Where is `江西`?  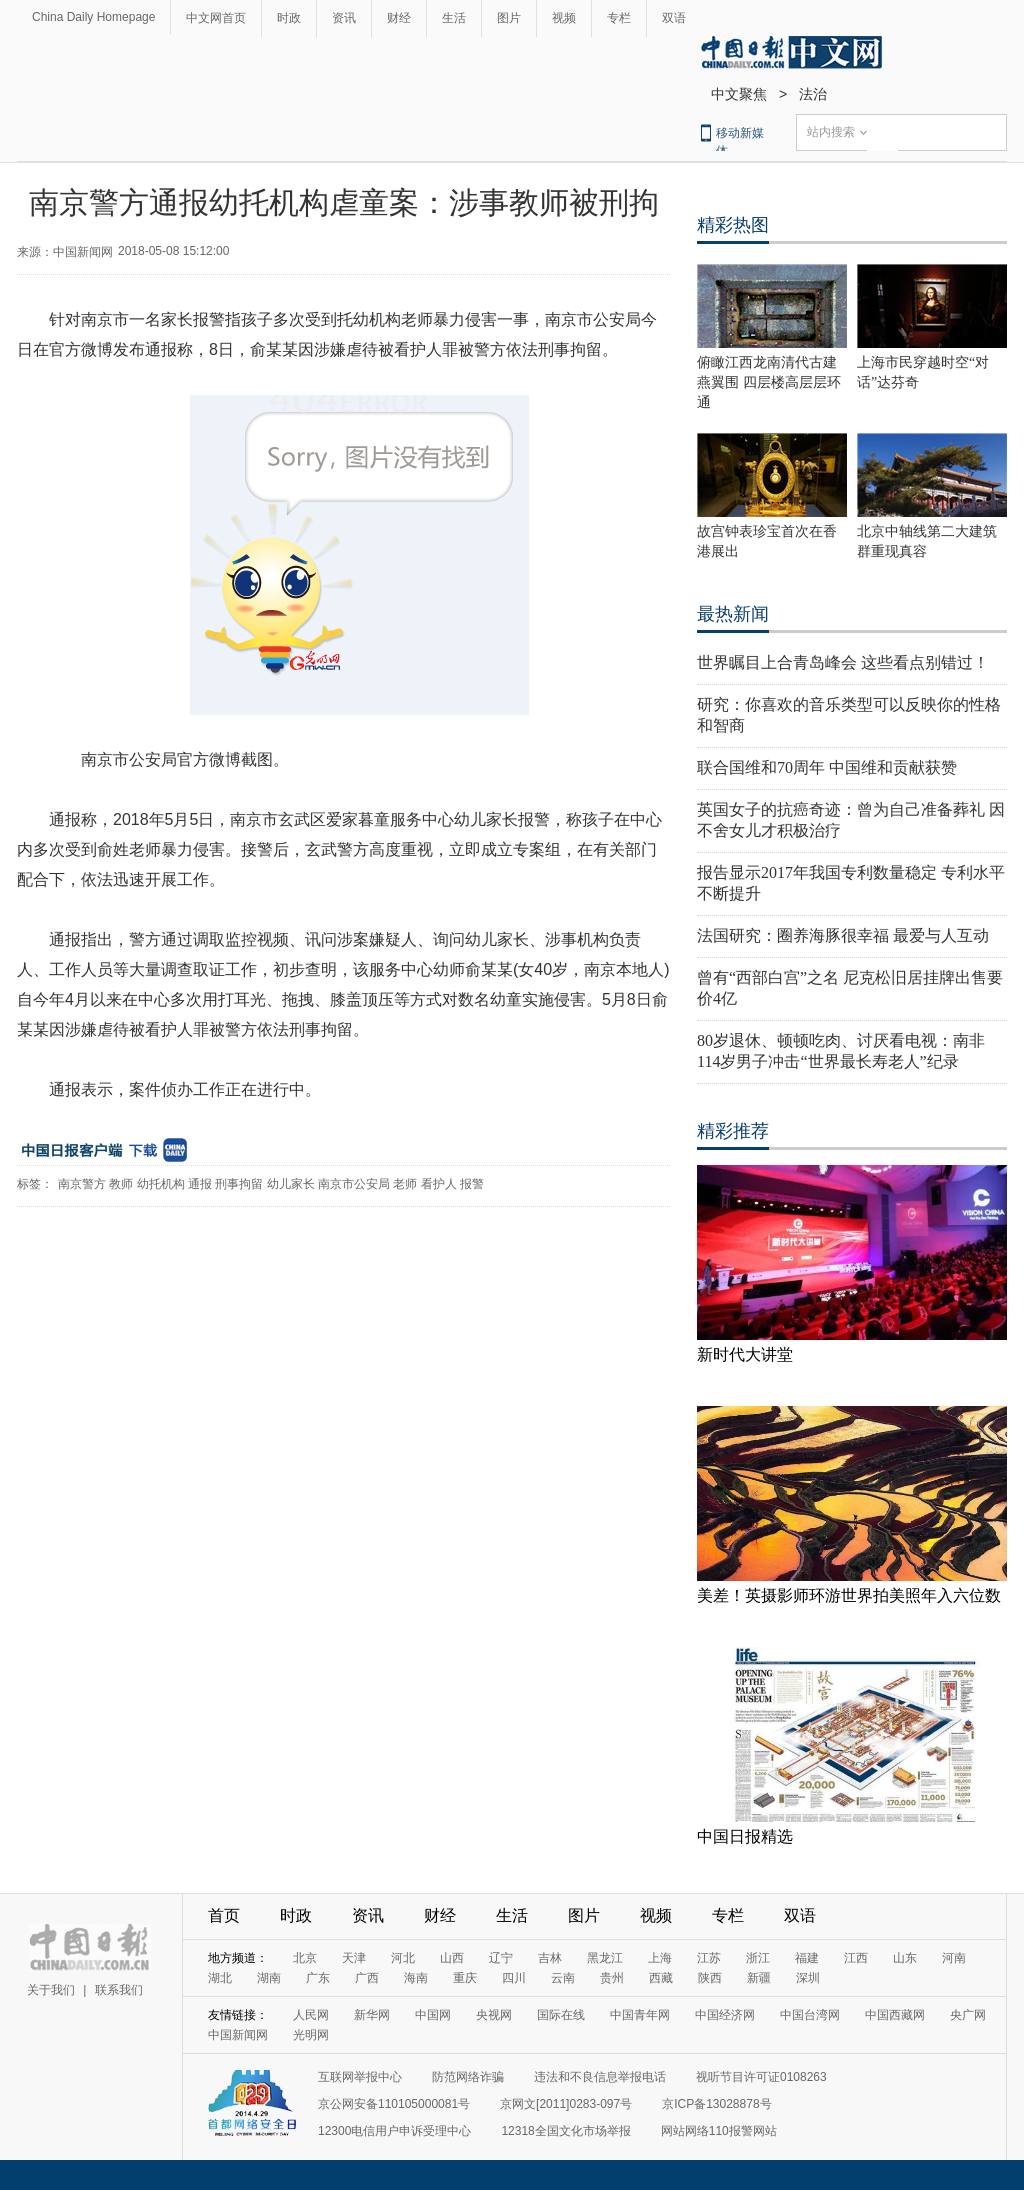
江西 is located at coordinates (856, 1958).